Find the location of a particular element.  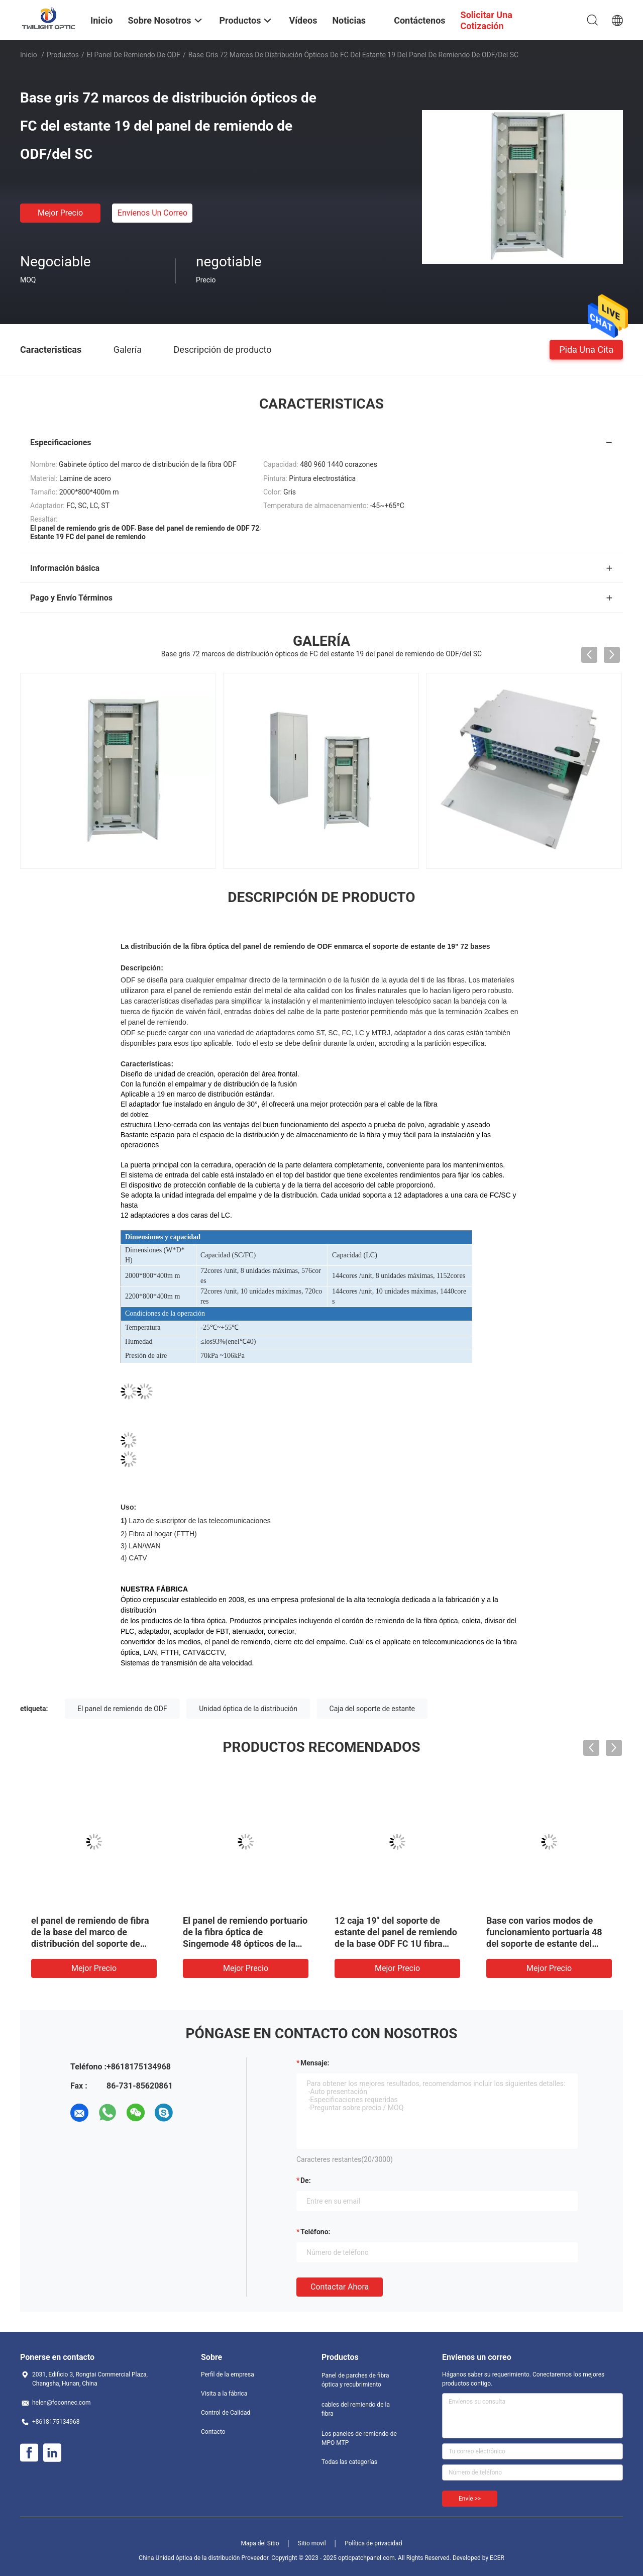

Contacto is located at coordinates (213, 2431).